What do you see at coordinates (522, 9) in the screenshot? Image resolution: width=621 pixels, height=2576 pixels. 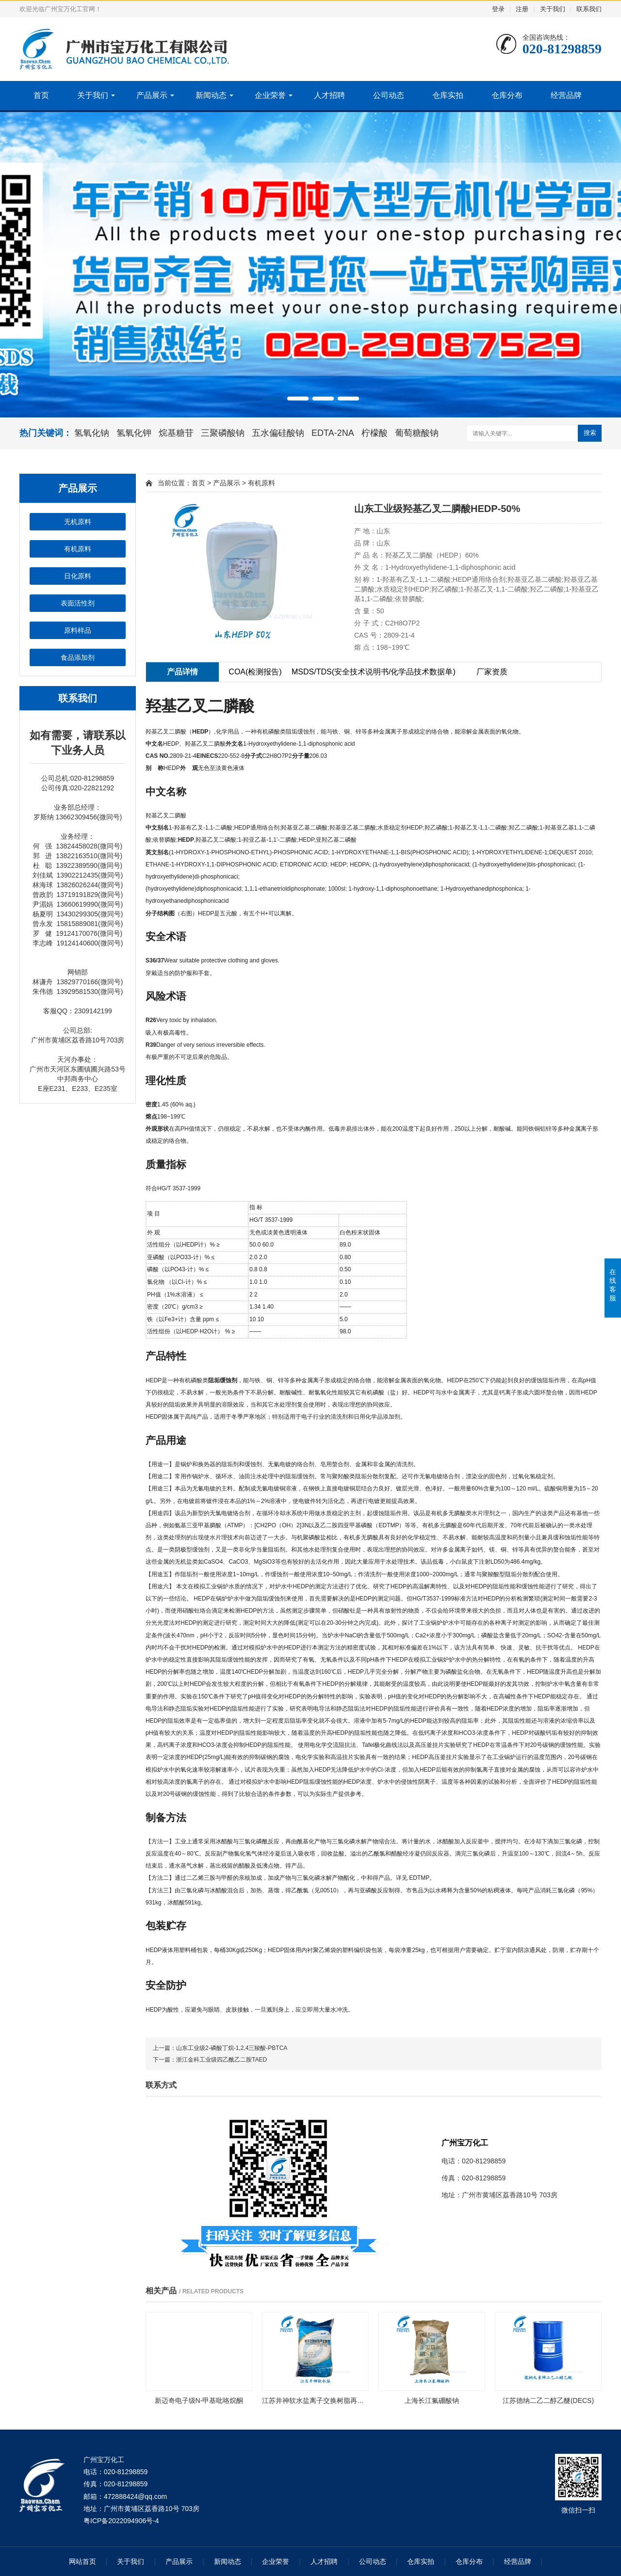 I see `注册` at bounding box center [522, 9].